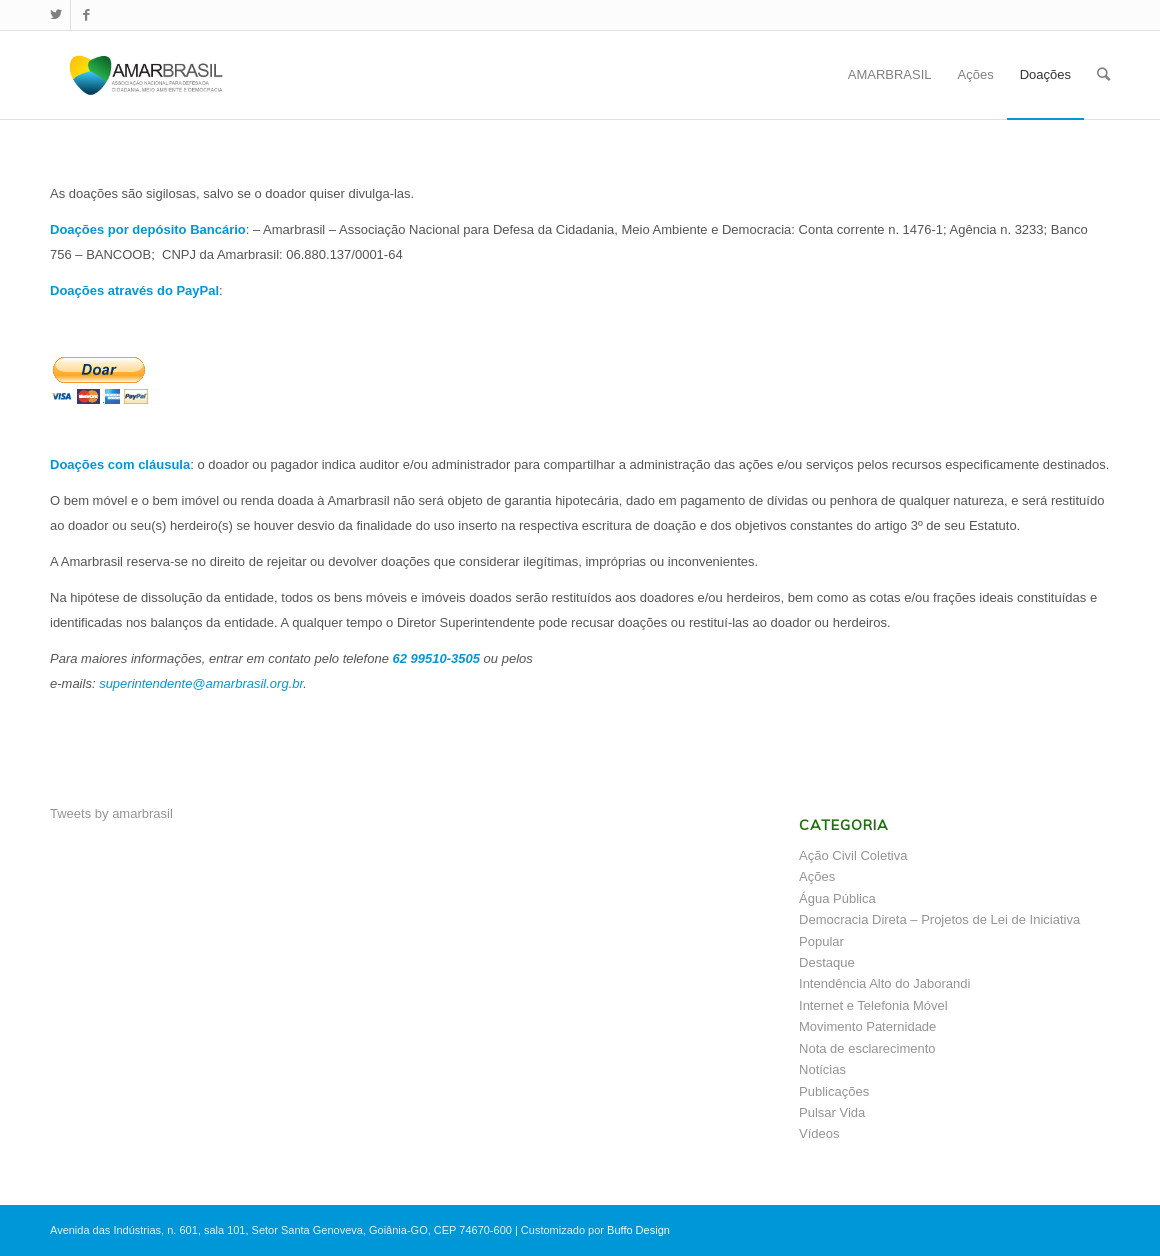  I want to click on Tweets by amarbrasil, so click(111, 813).